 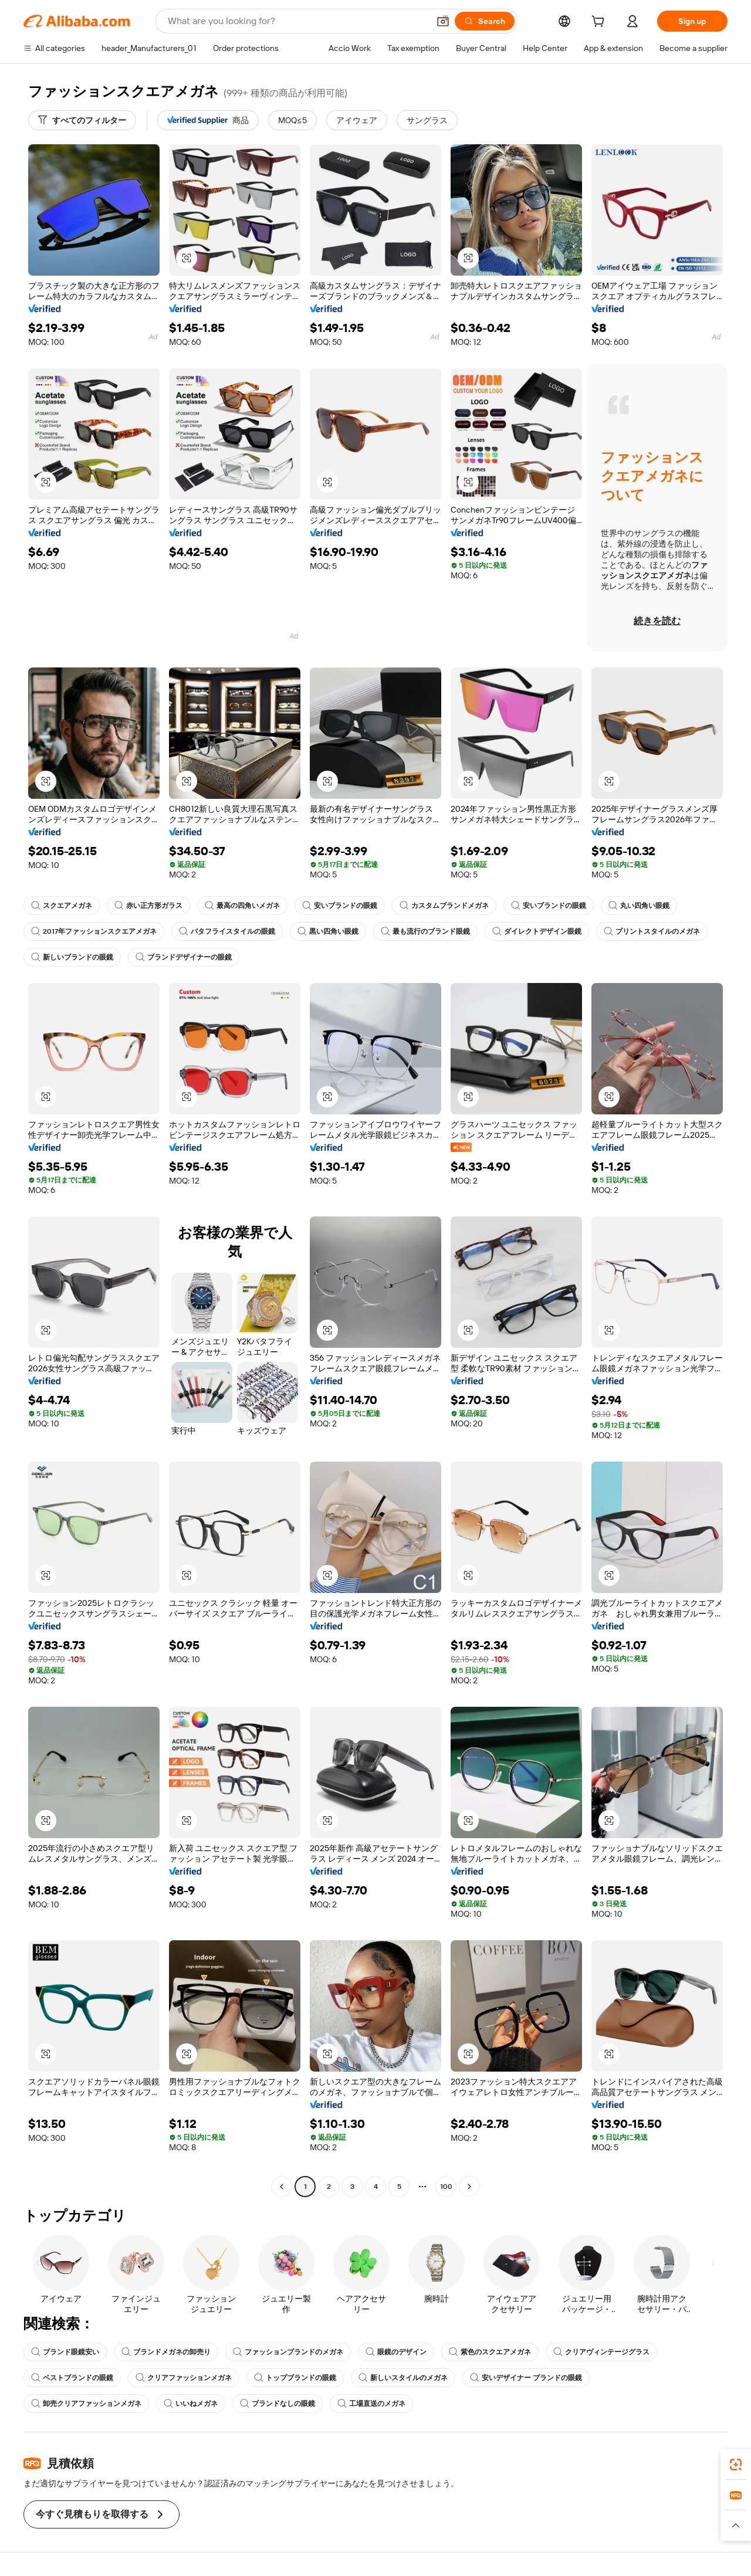 I want to click on [link], so click(x=735, y=2464).